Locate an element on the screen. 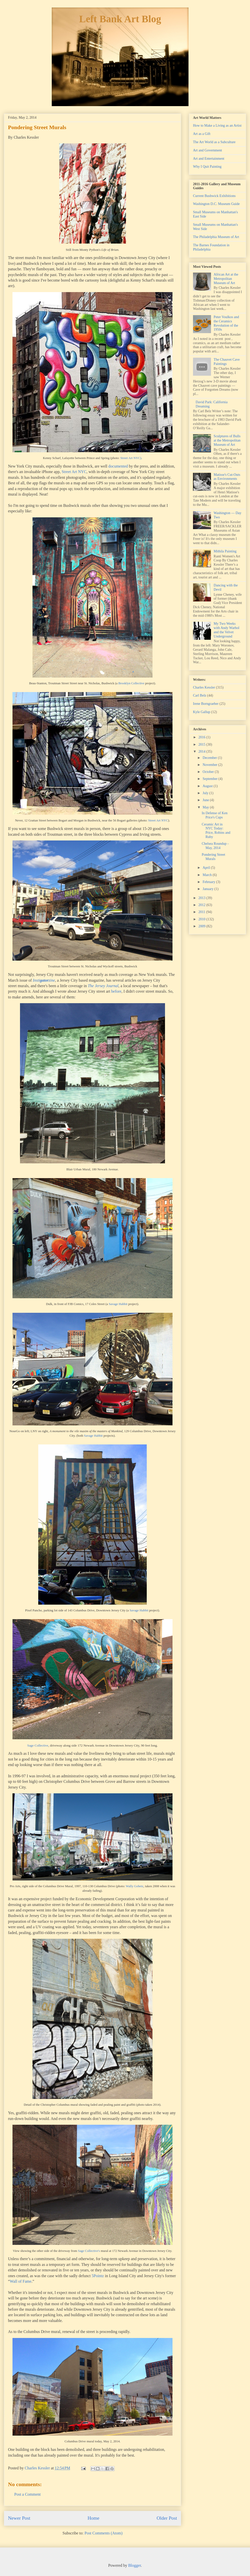 This screenshot has width=250, height=2576. August is located at coordinates (208, 786).